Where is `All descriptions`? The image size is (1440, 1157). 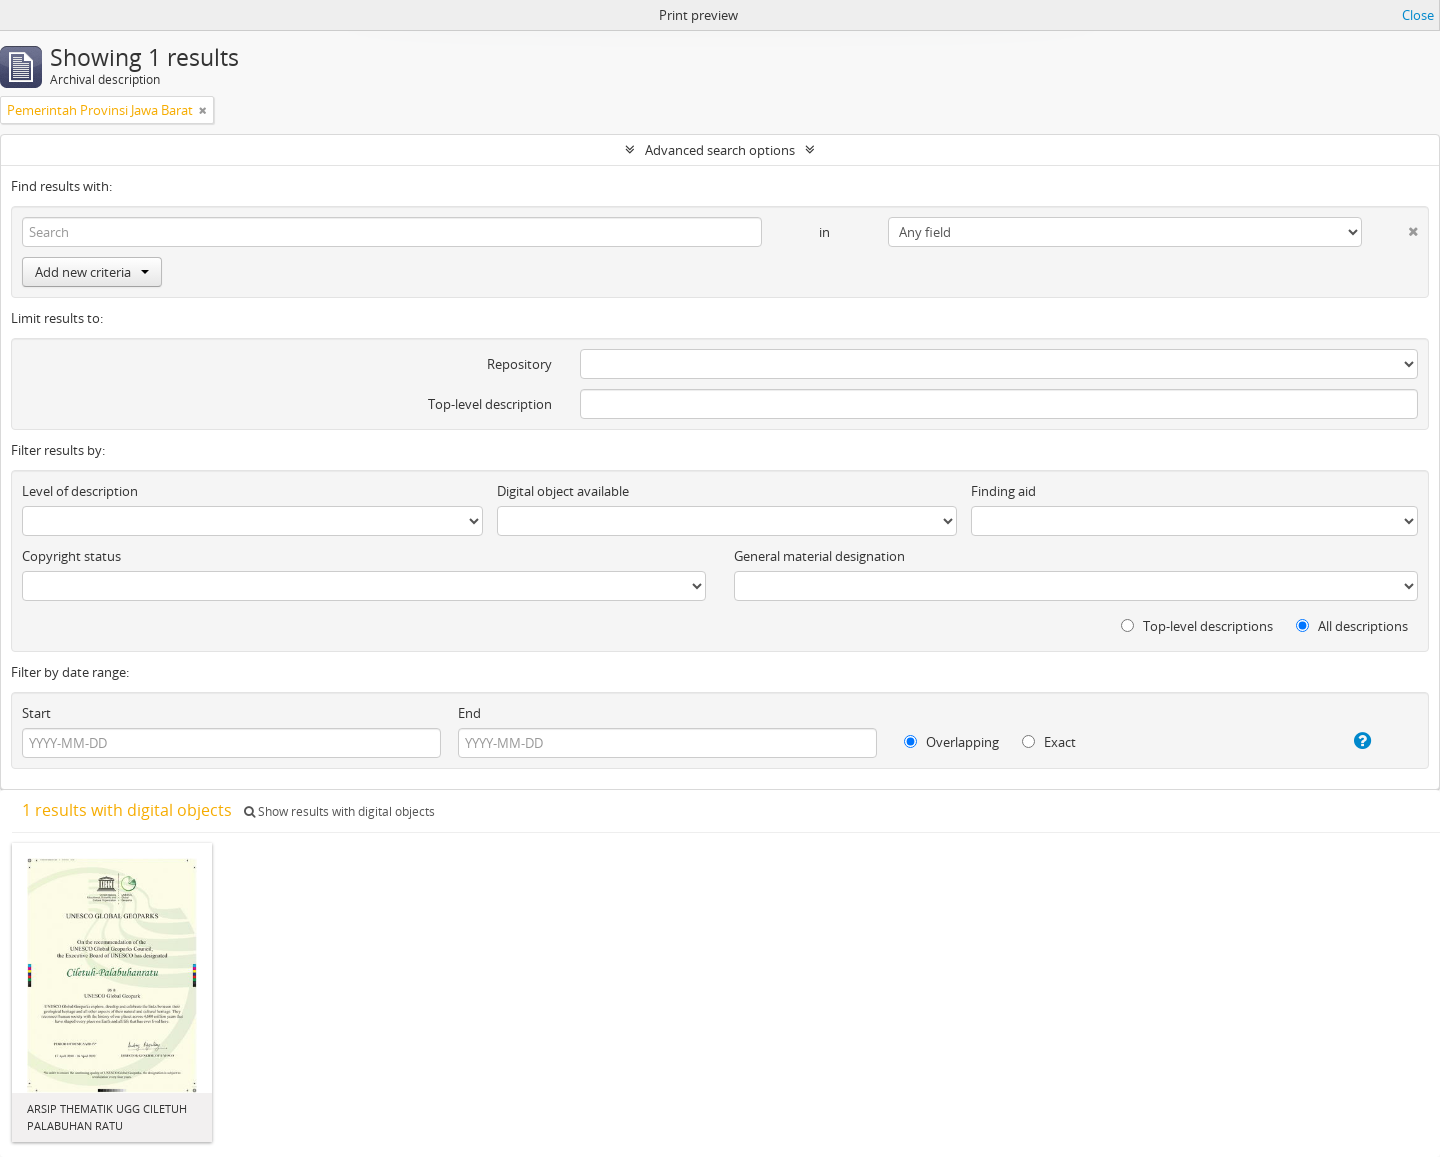 All descriptions is located at coordinates (1352, 626).